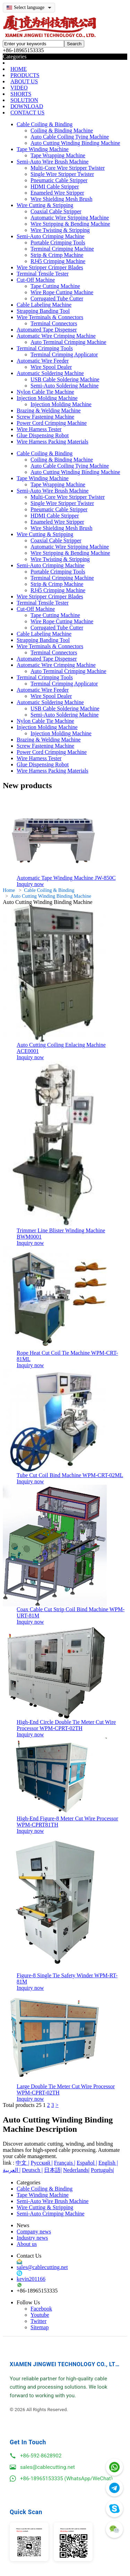 The width and height of the screenshot is (130, 2576). What do you see at coordinates (34, 2231) in the screenshot?
I see `Company news` at bounding box center [34, 2231].